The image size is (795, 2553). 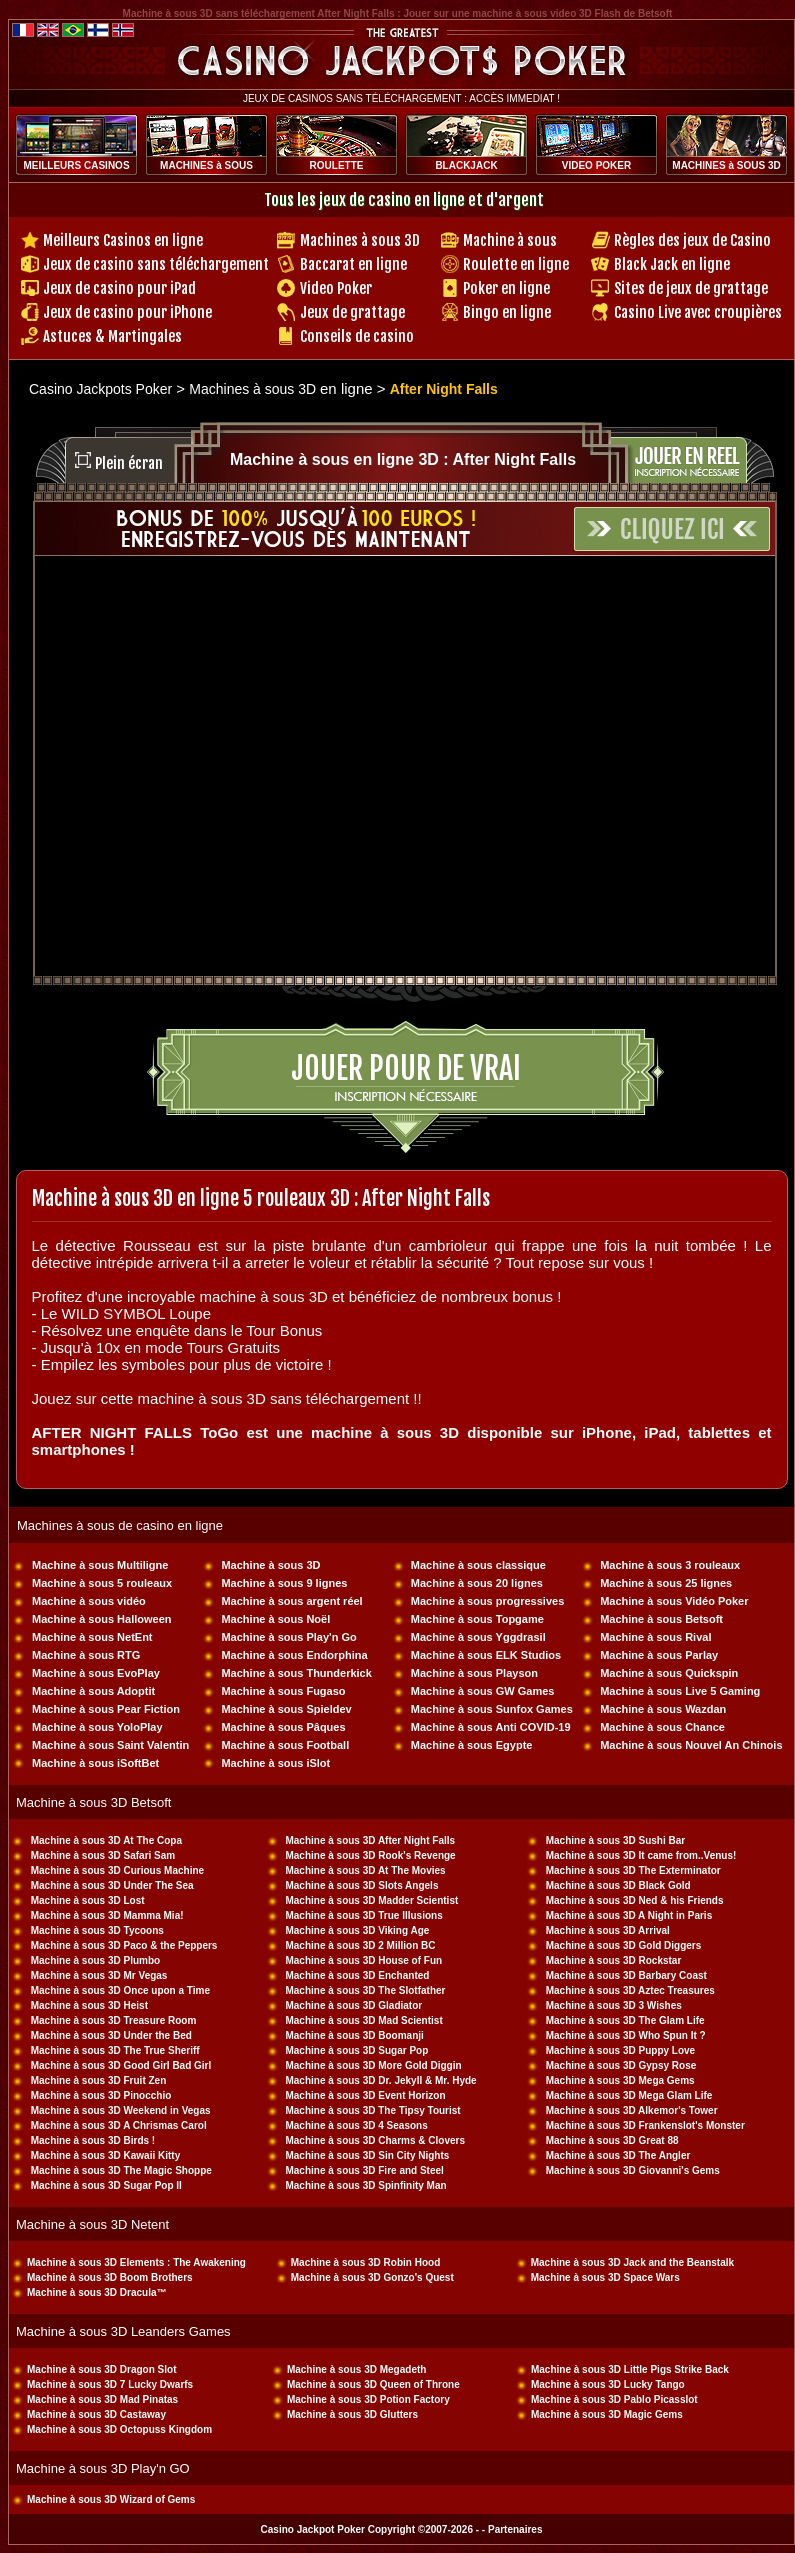 I want to click on Machine à sous 3D Octopuss Kingdom, so click(x=119, y=2429).